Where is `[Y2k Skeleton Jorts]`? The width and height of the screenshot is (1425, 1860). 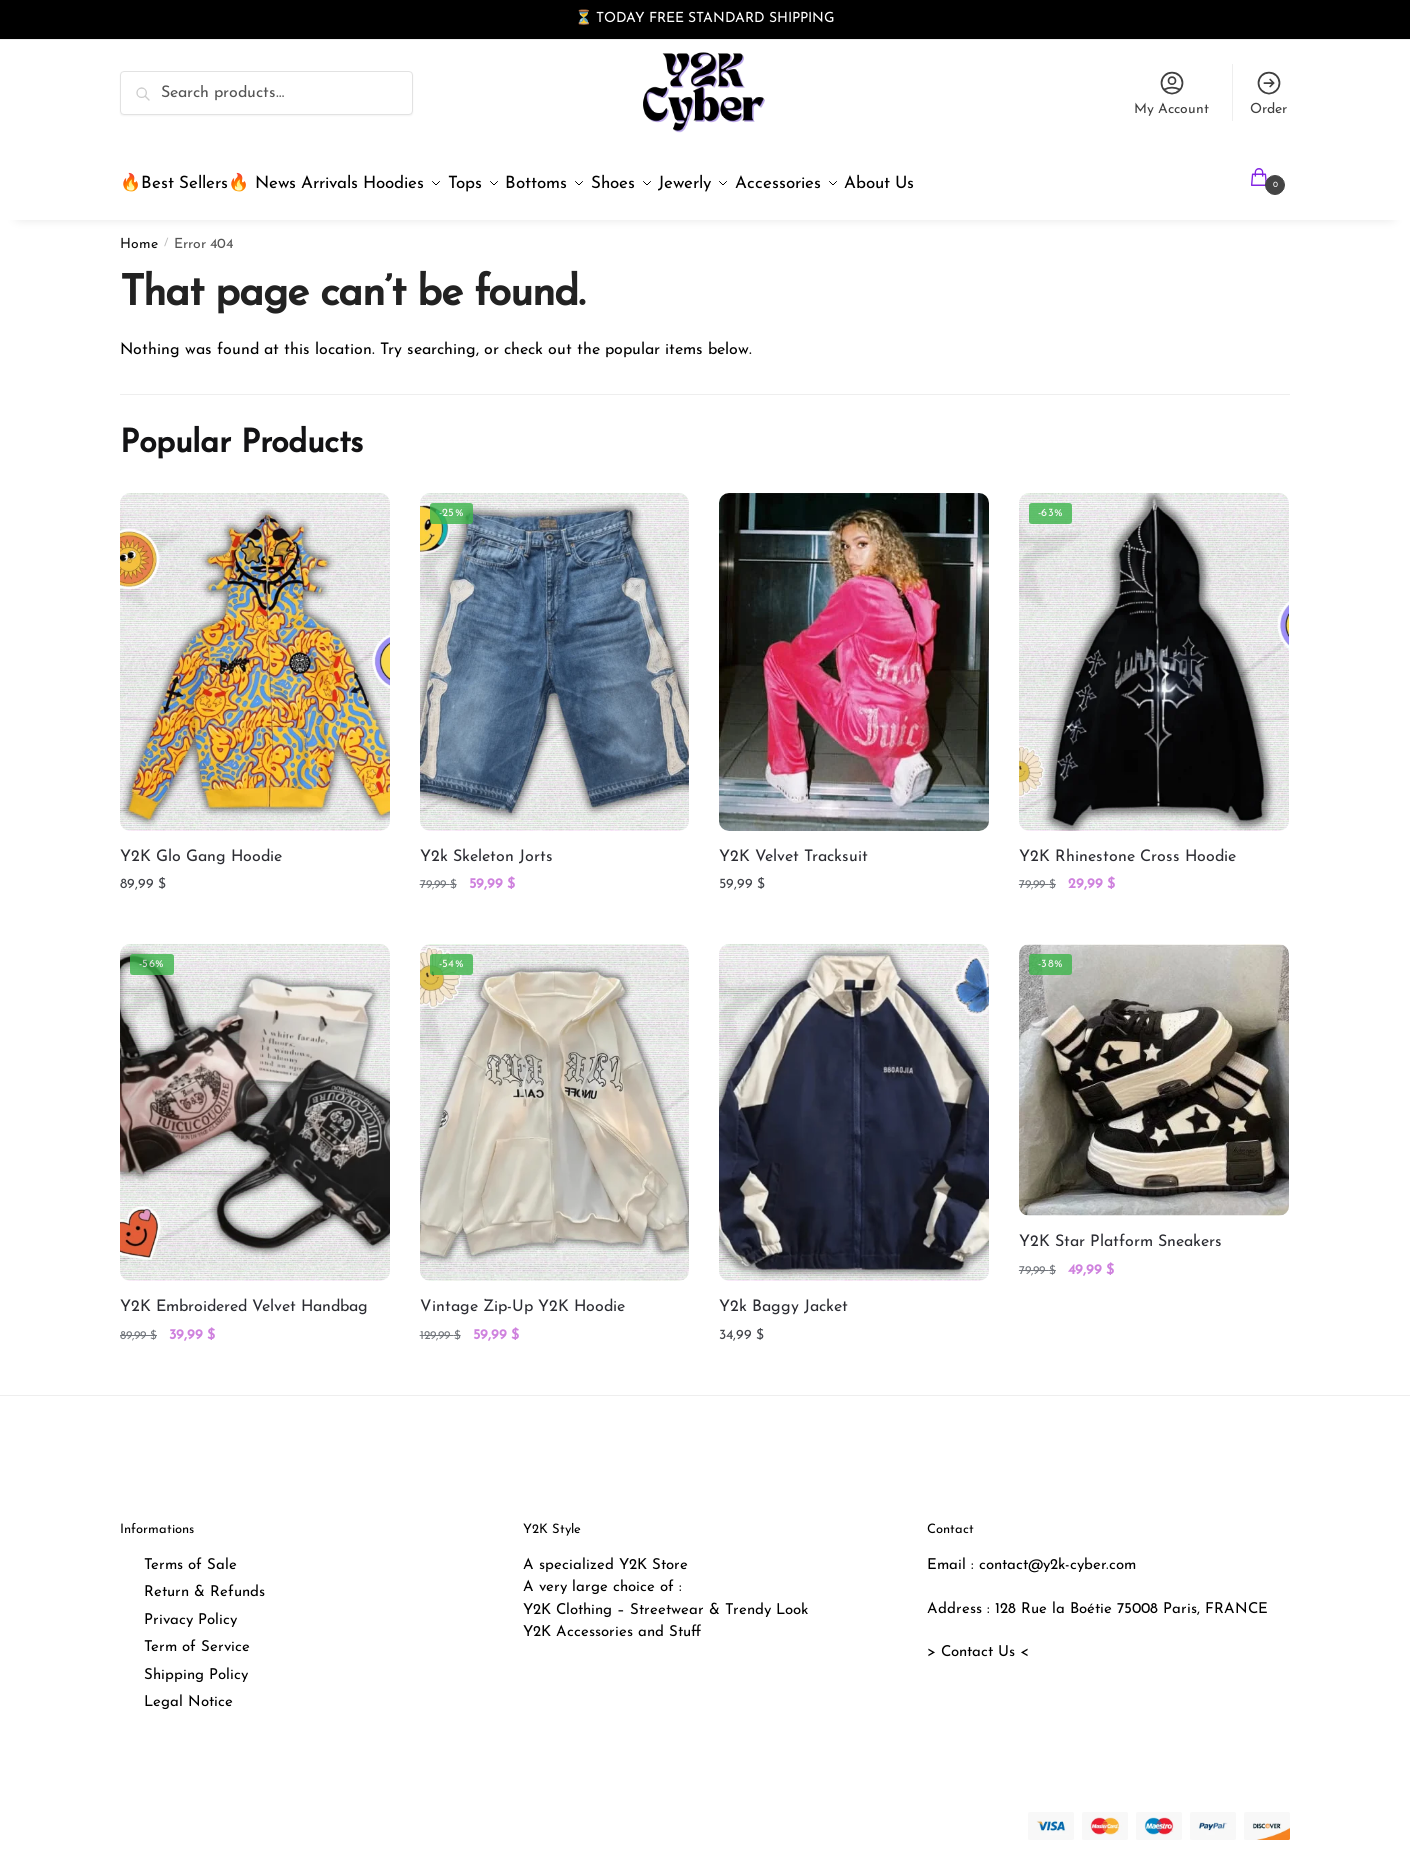
[Y2k Skeleton Jorts] is located at coordinates (555, 649).